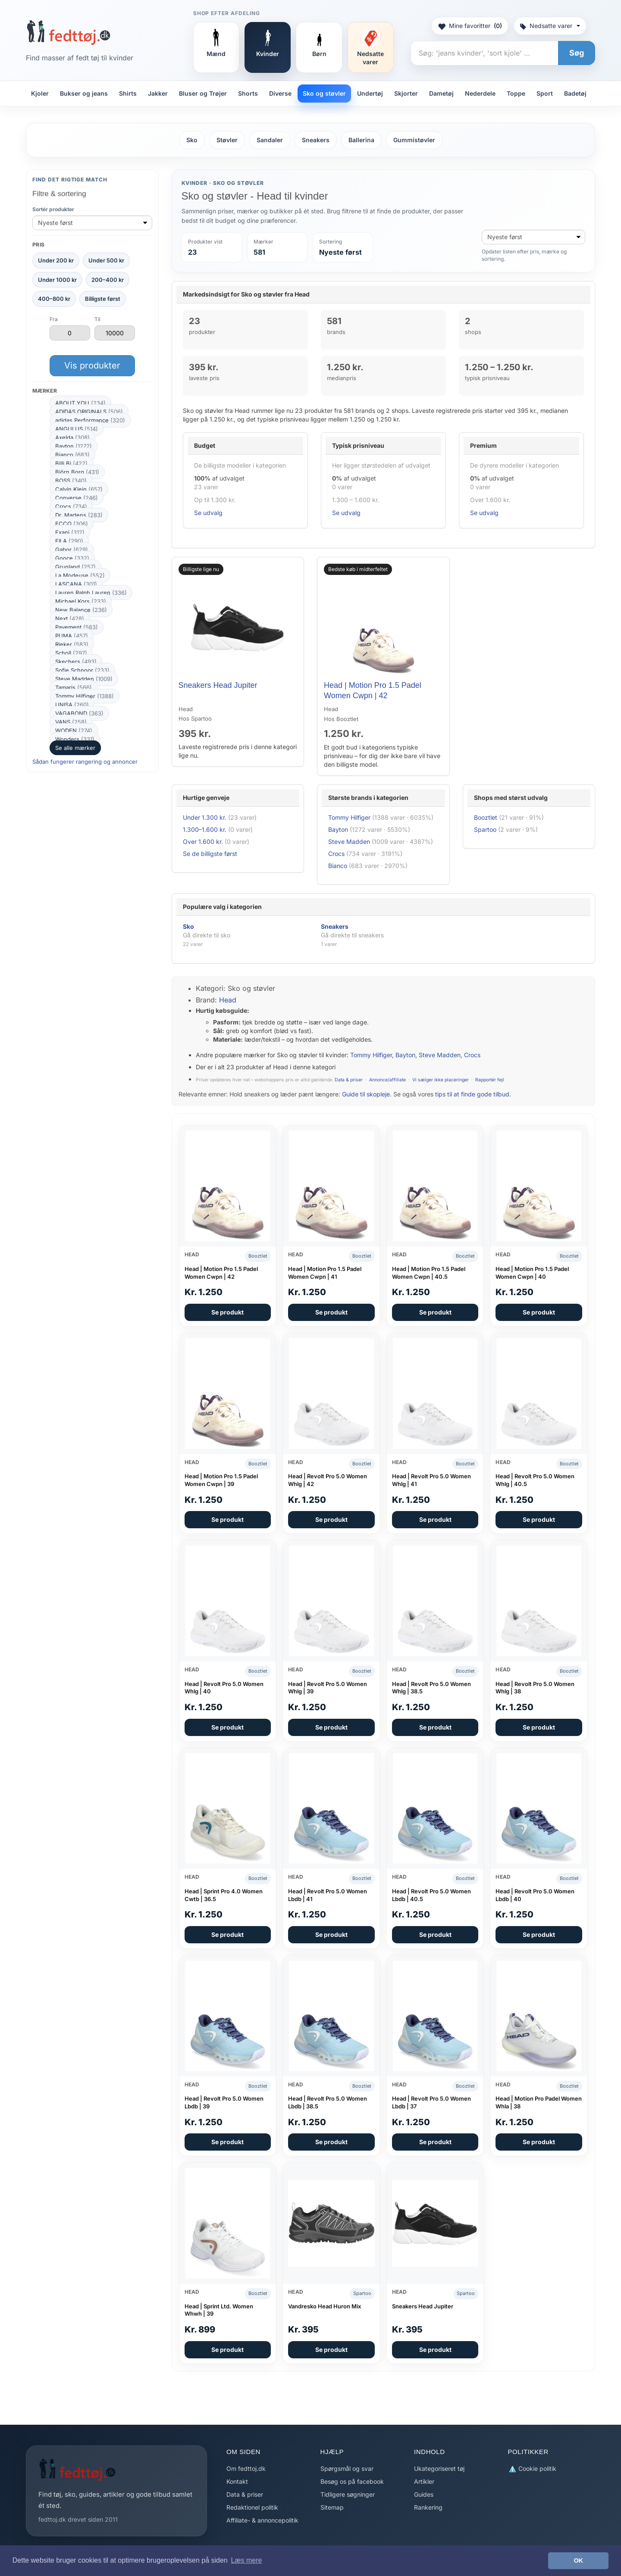 Image resolution: width=621 pixels, height=2576 pixels. I want to click on Affiliate- & annoncepolitik, so click(262, 2520).